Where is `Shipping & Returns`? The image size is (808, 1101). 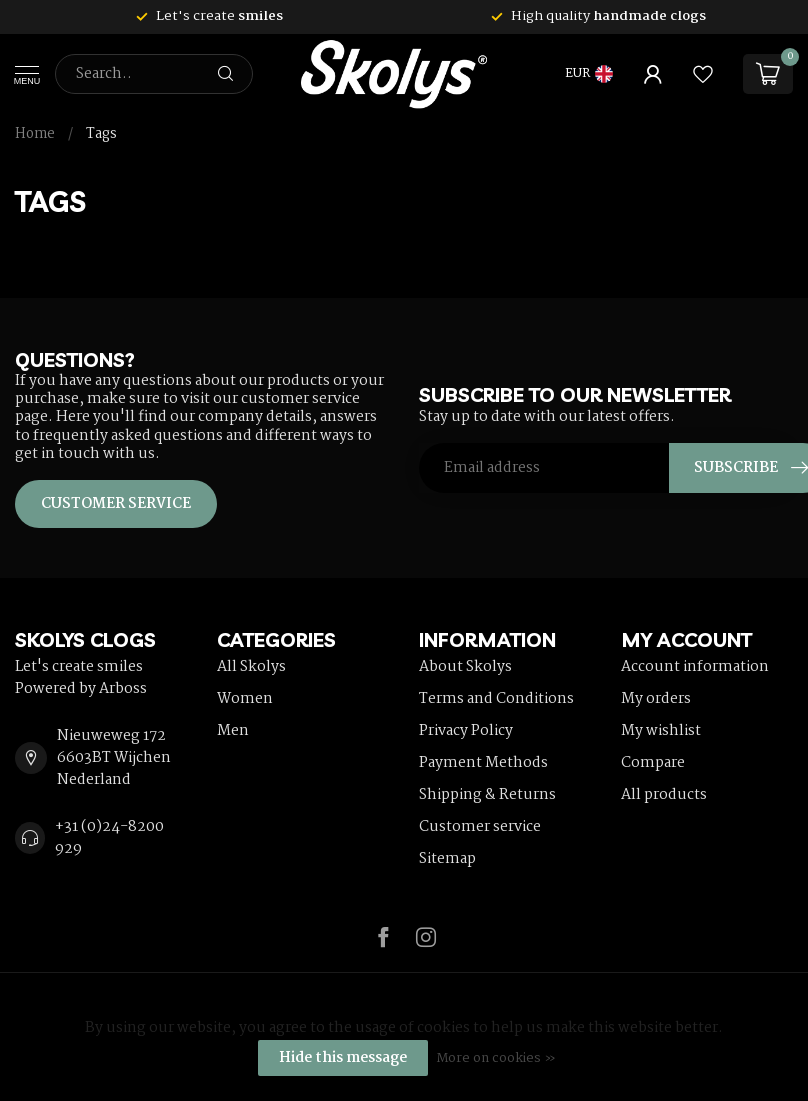 Shipping & Returns is located at coordinates (487, 795).